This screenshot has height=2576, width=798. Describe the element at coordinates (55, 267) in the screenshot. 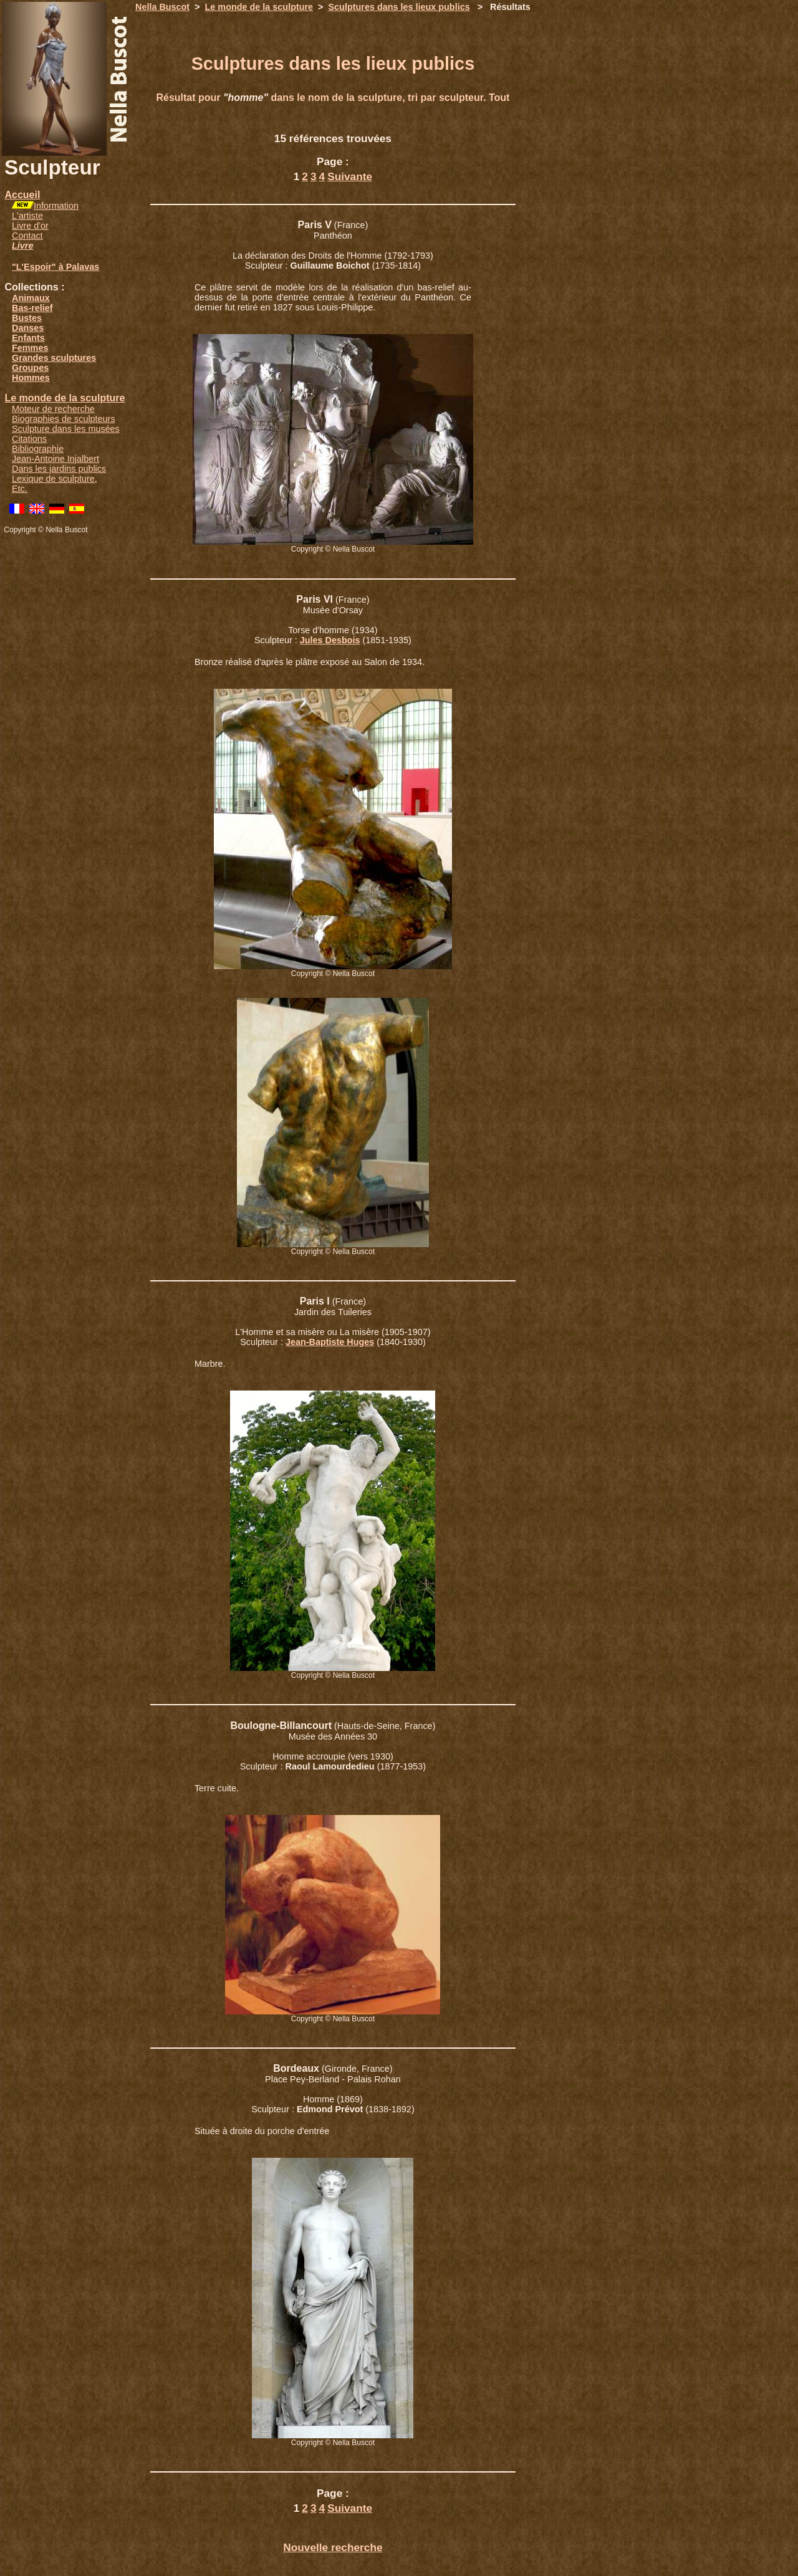

I see `"L'Espoir" à Palavas` at that location.